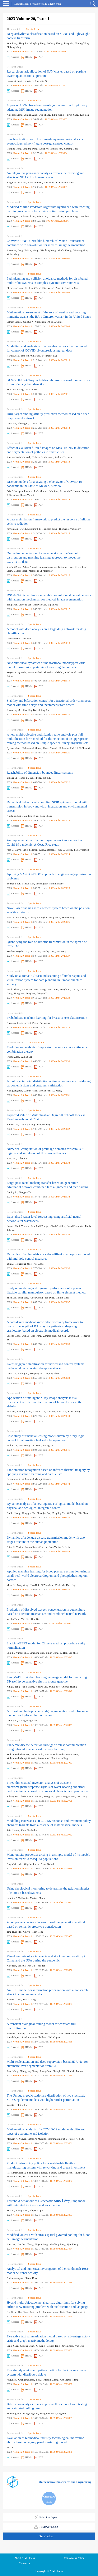  What do you see at coordinates (34, 287) in the screenshot?
I see `Liwei Yang` at bounding box center [34, 287].